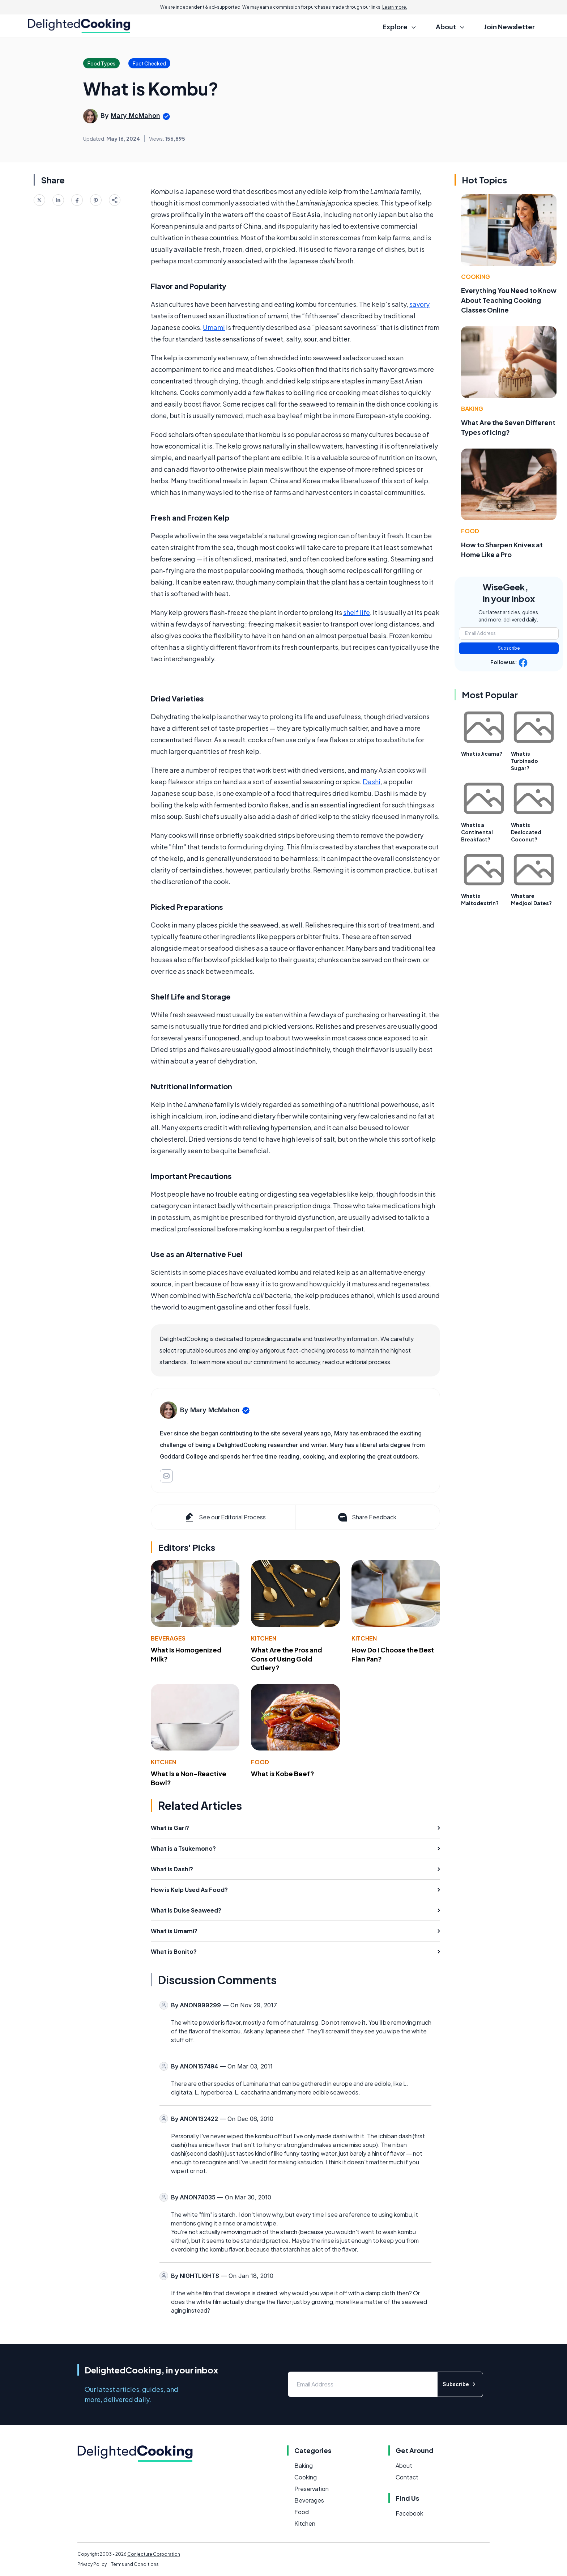 This screenshot has width=567, height=2576. What do you see at coordinates (409, 2513) in the screenshot?
I see `Facebook` at bounding box center [409, 2513].